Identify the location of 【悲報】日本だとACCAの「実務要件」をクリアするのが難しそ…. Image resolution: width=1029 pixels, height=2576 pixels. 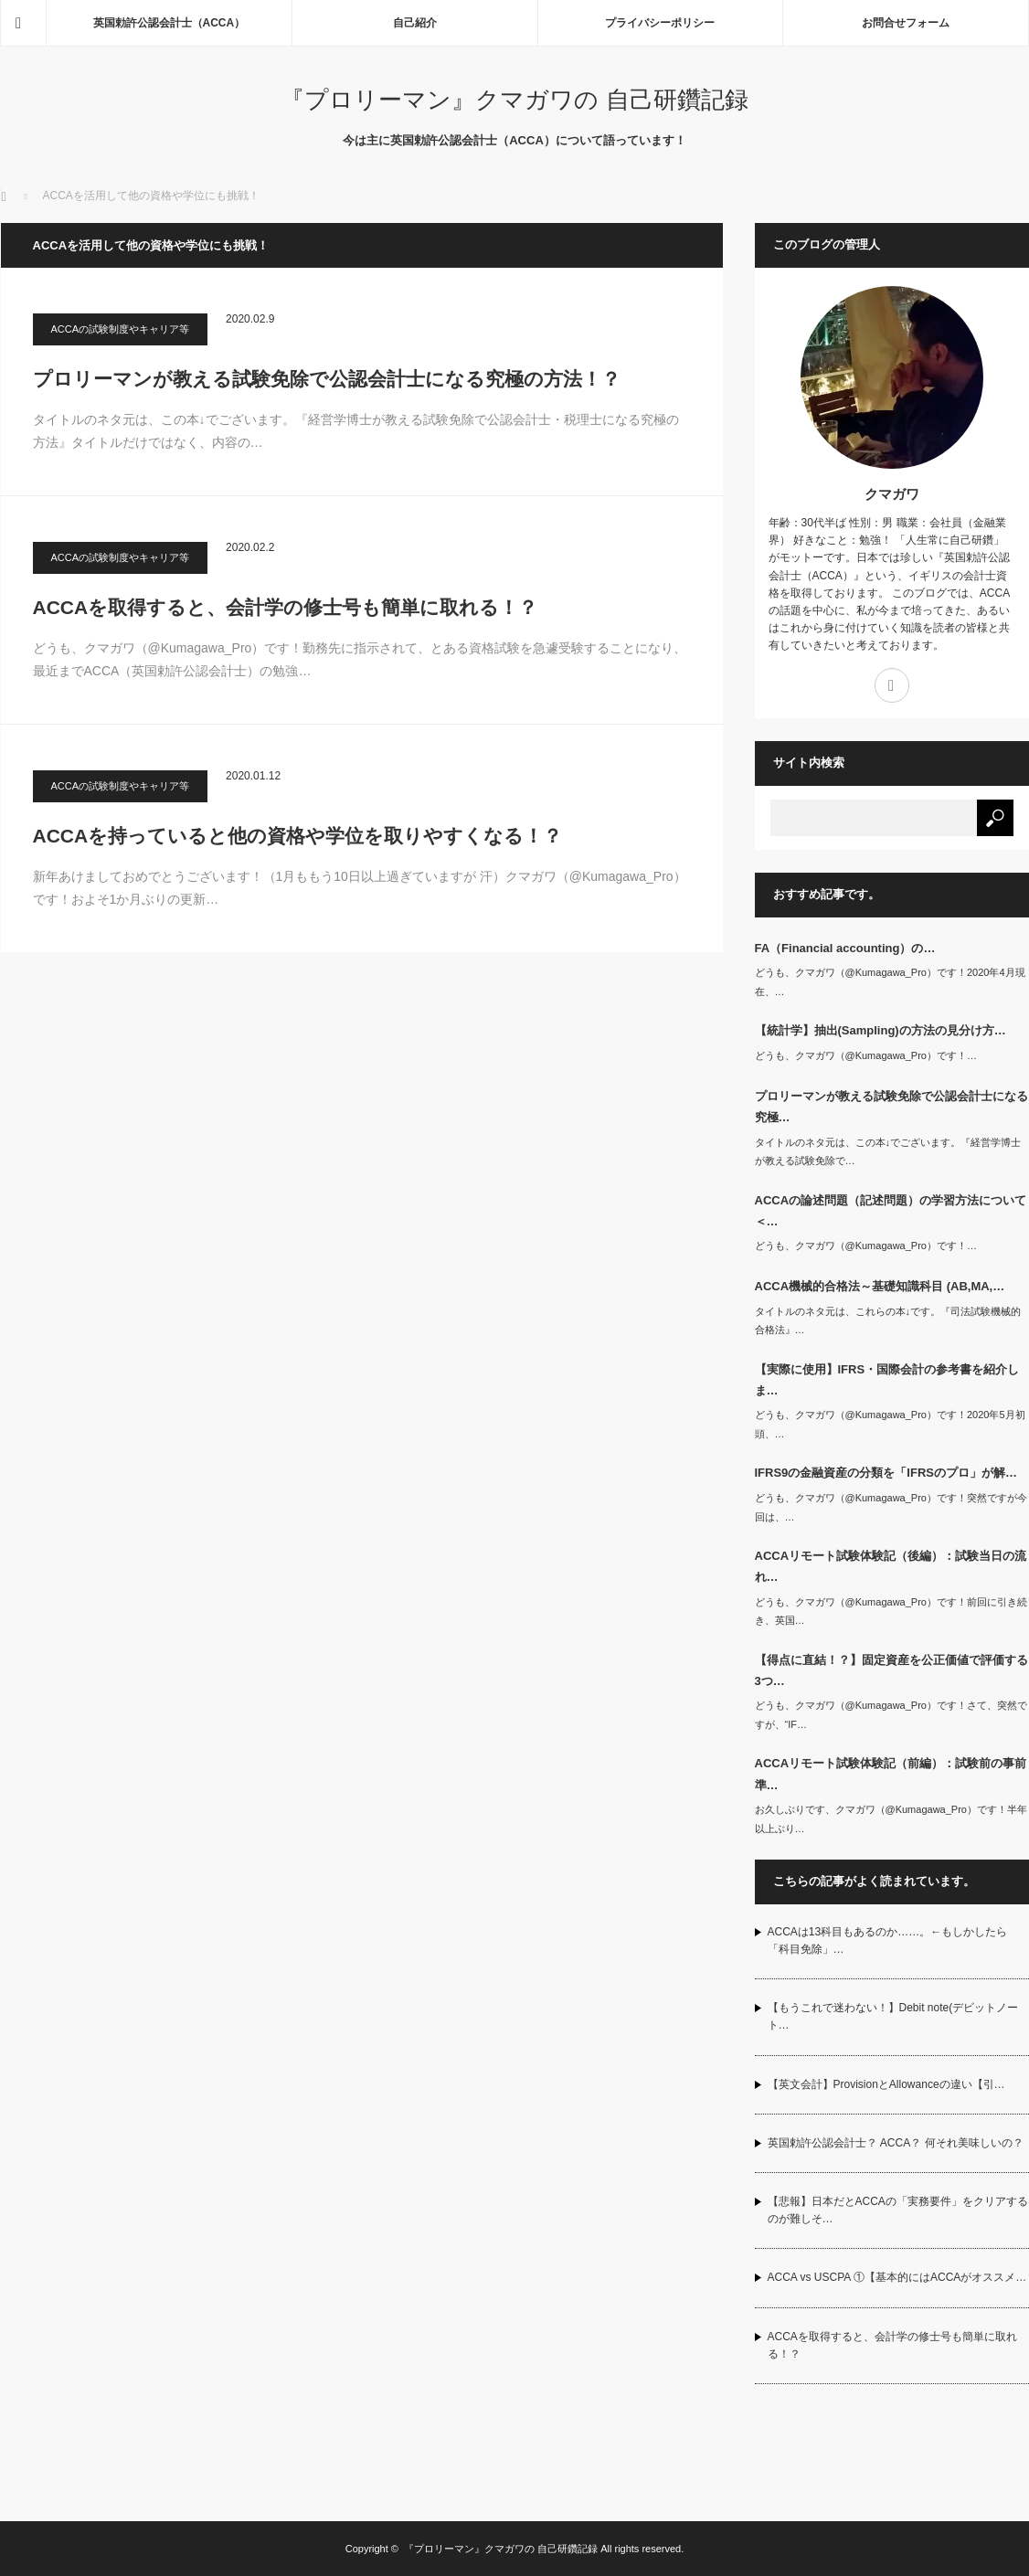
(898, 2210).